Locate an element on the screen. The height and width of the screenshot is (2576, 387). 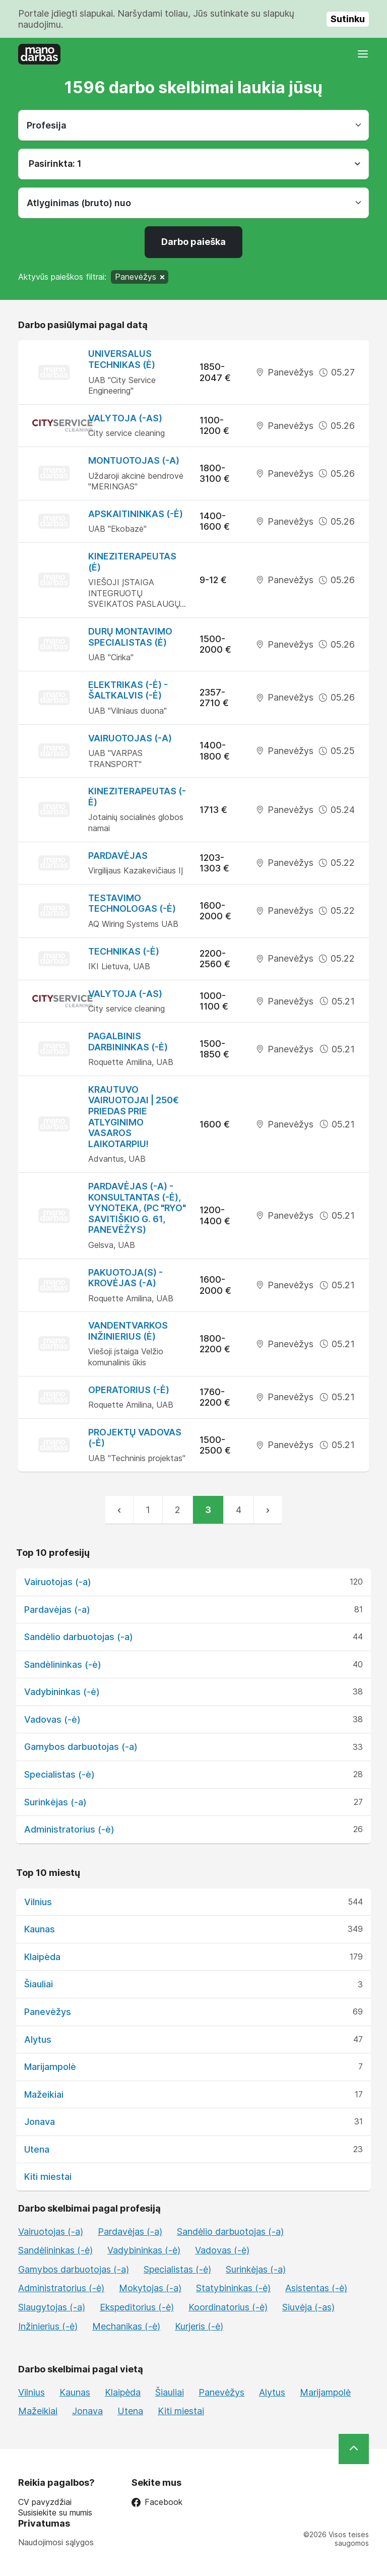
Kiti miestai is located at coordinates (48, 2176).